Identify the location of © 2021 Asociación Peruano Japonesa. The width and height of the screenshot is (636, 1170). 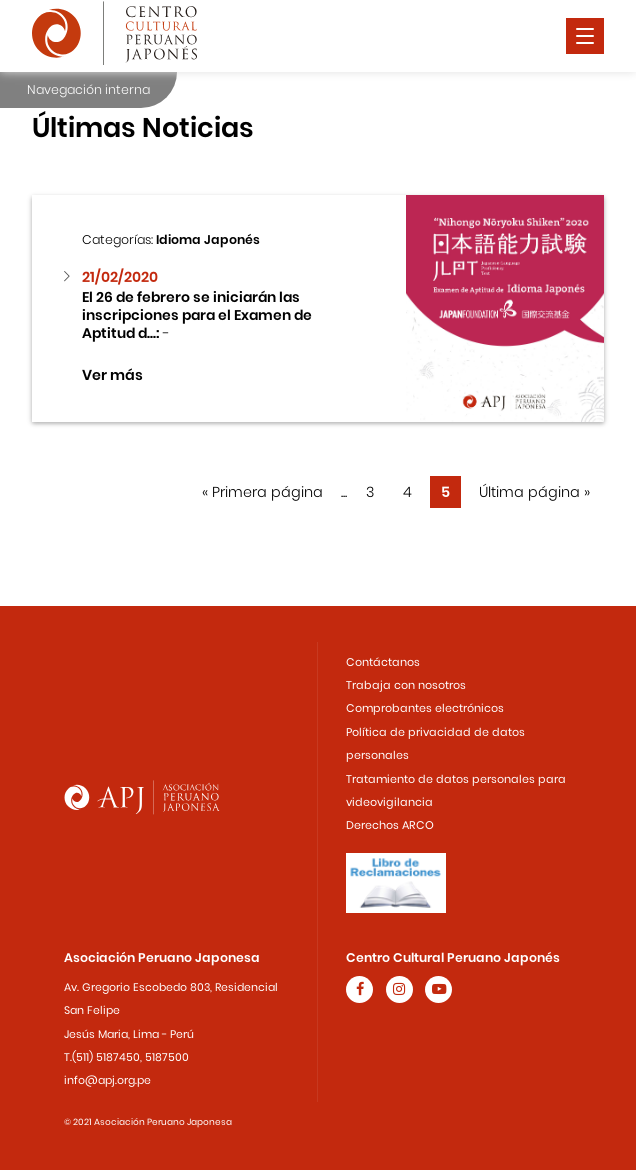
(148, 1122).